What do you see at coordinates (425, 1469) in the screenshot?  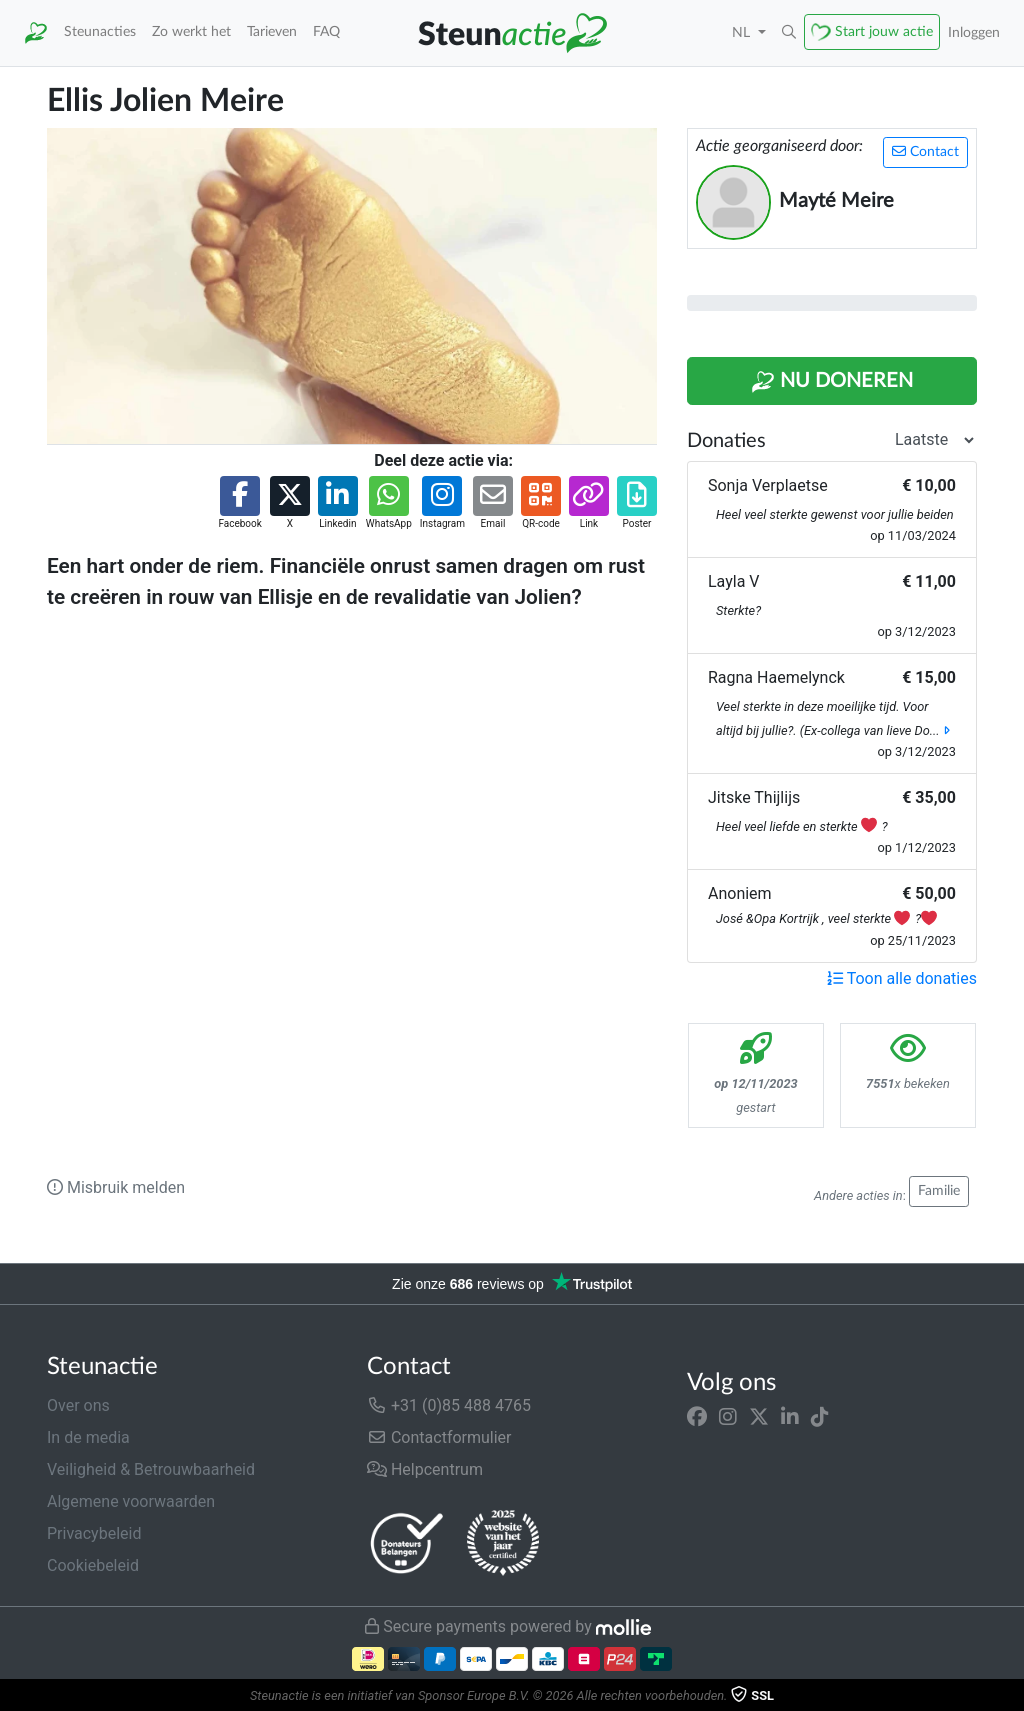 I see `Helpcentrum [button]` at bounding box center [425, 1469].